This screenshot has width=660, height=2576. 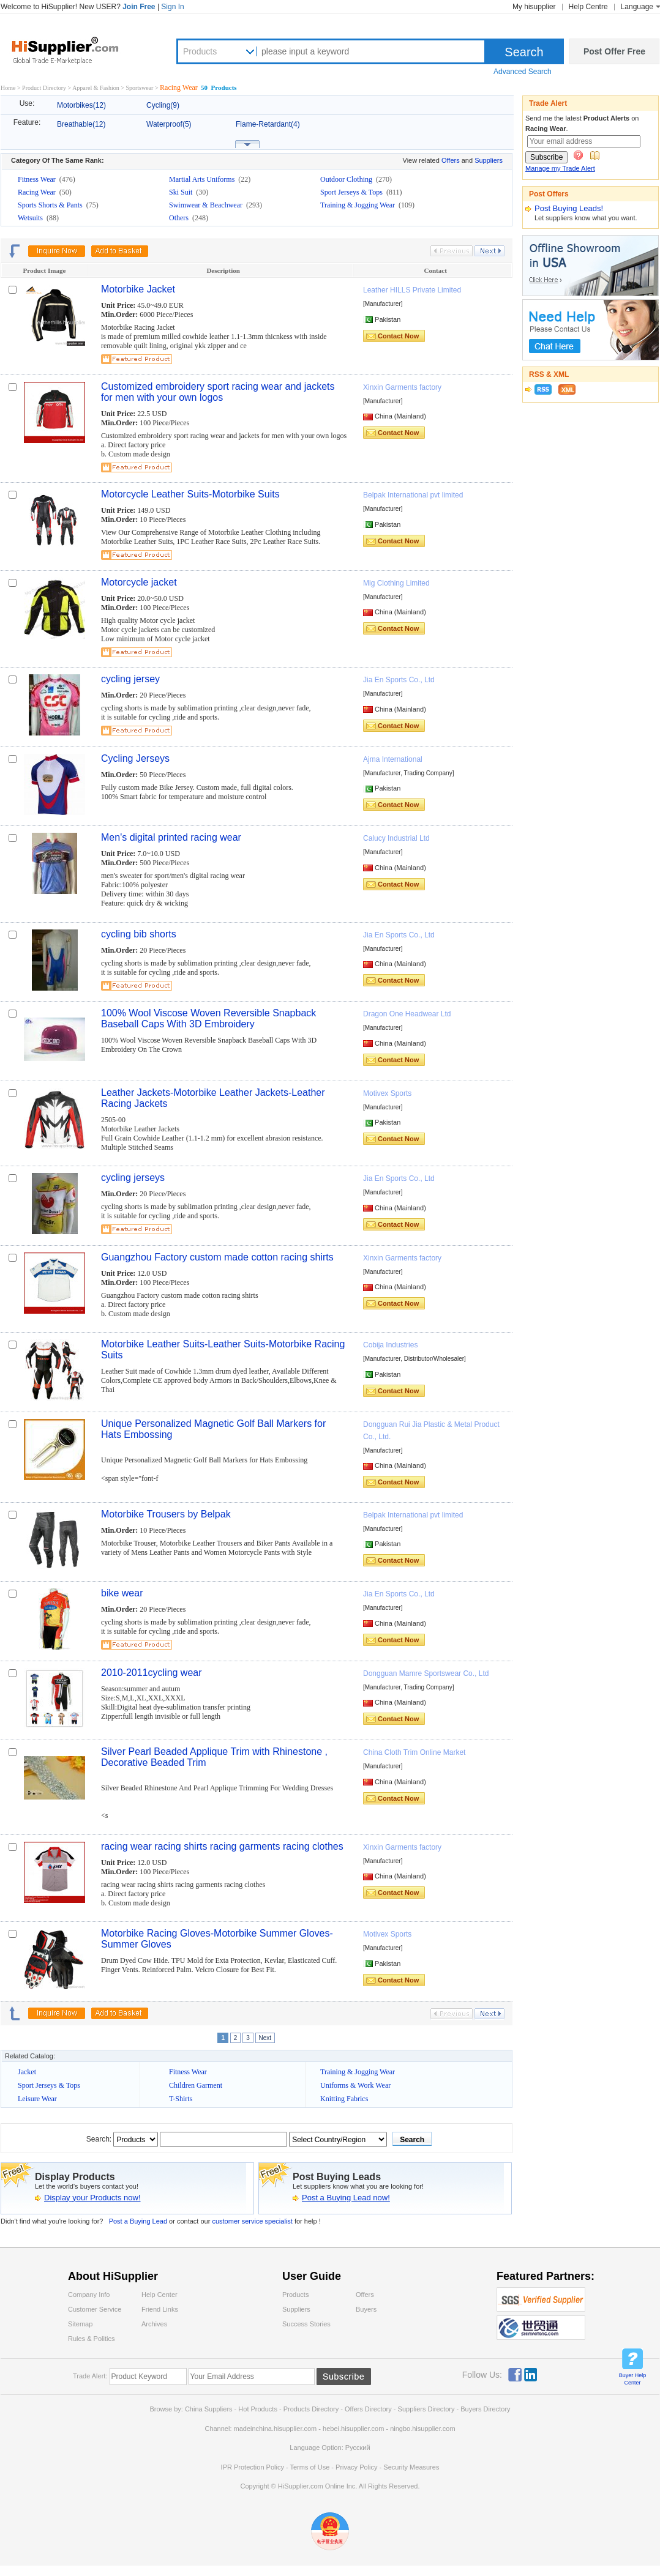 I want to click on Customer Service, so click(x=94, y=2309).